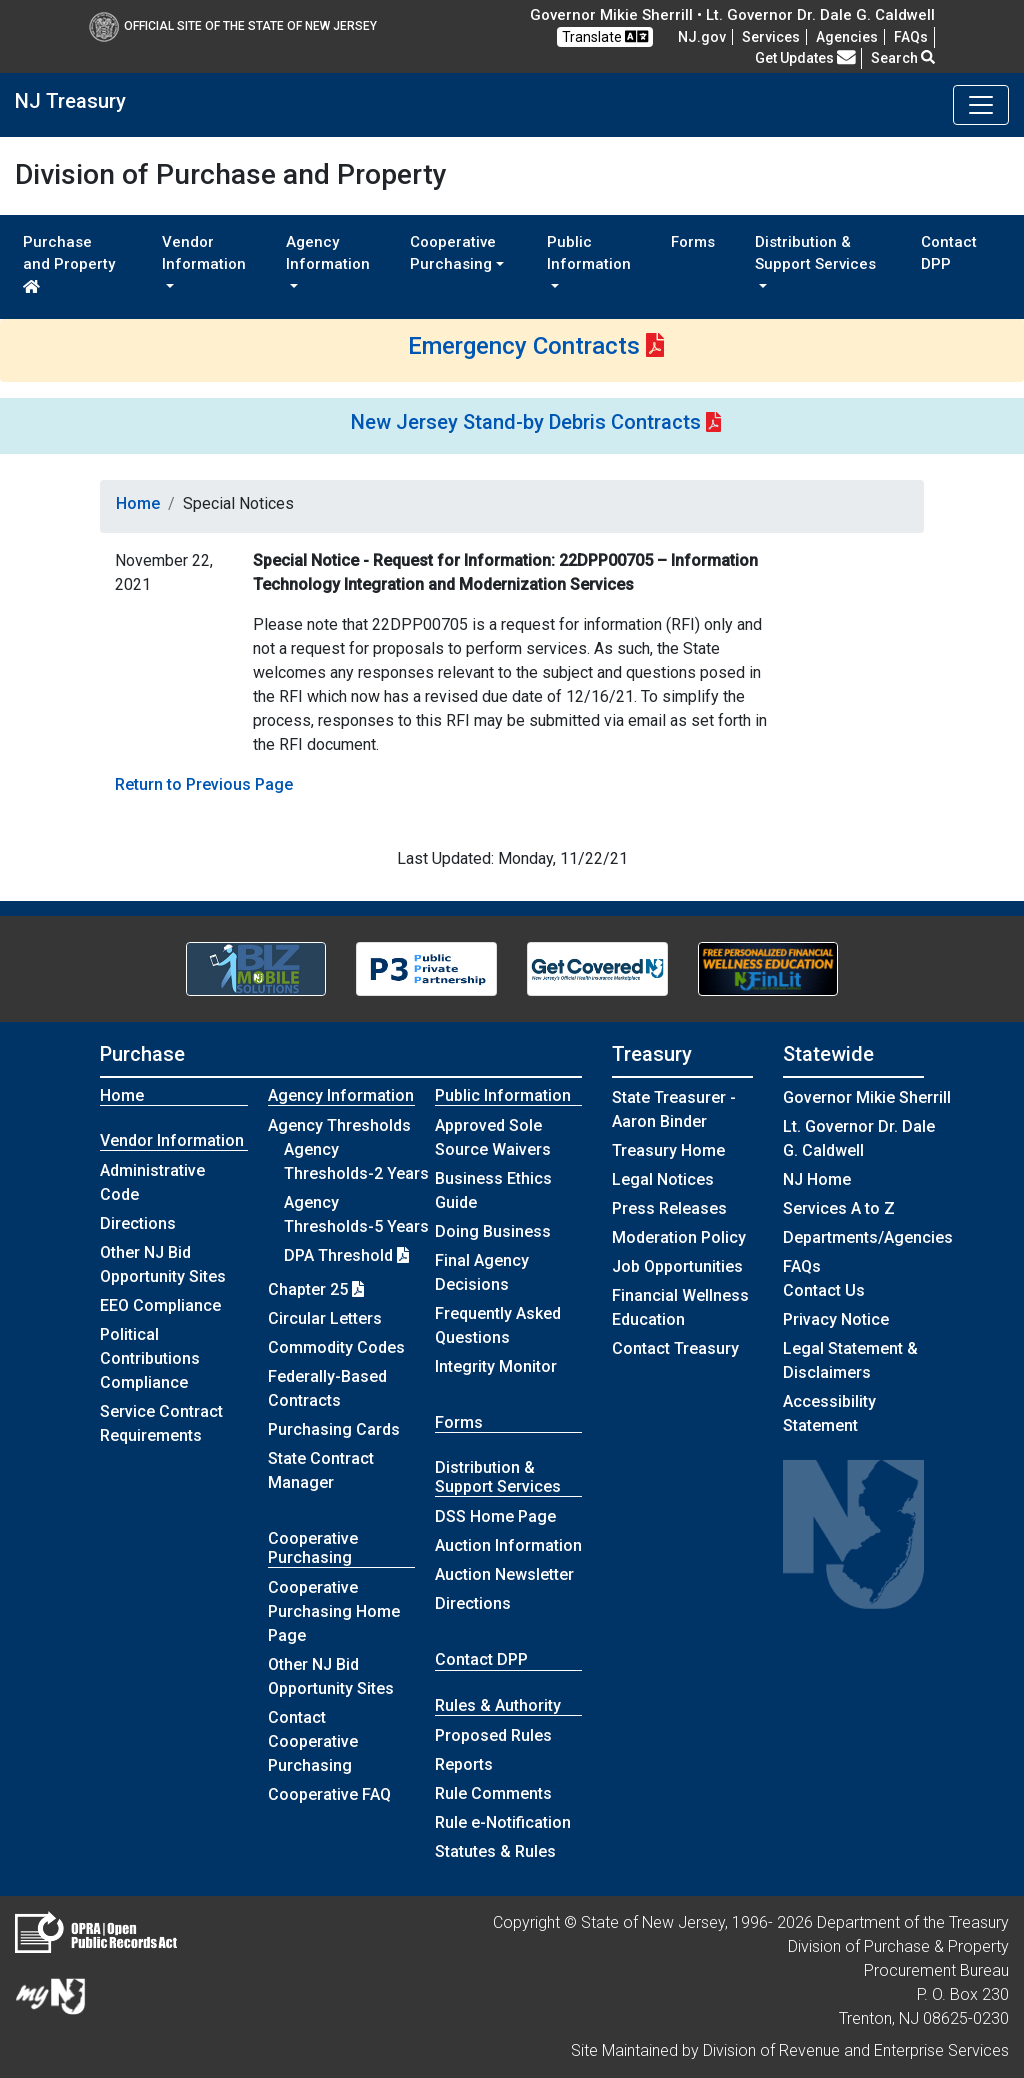  I want to click on Moderation Policy, so click(679, 1237).